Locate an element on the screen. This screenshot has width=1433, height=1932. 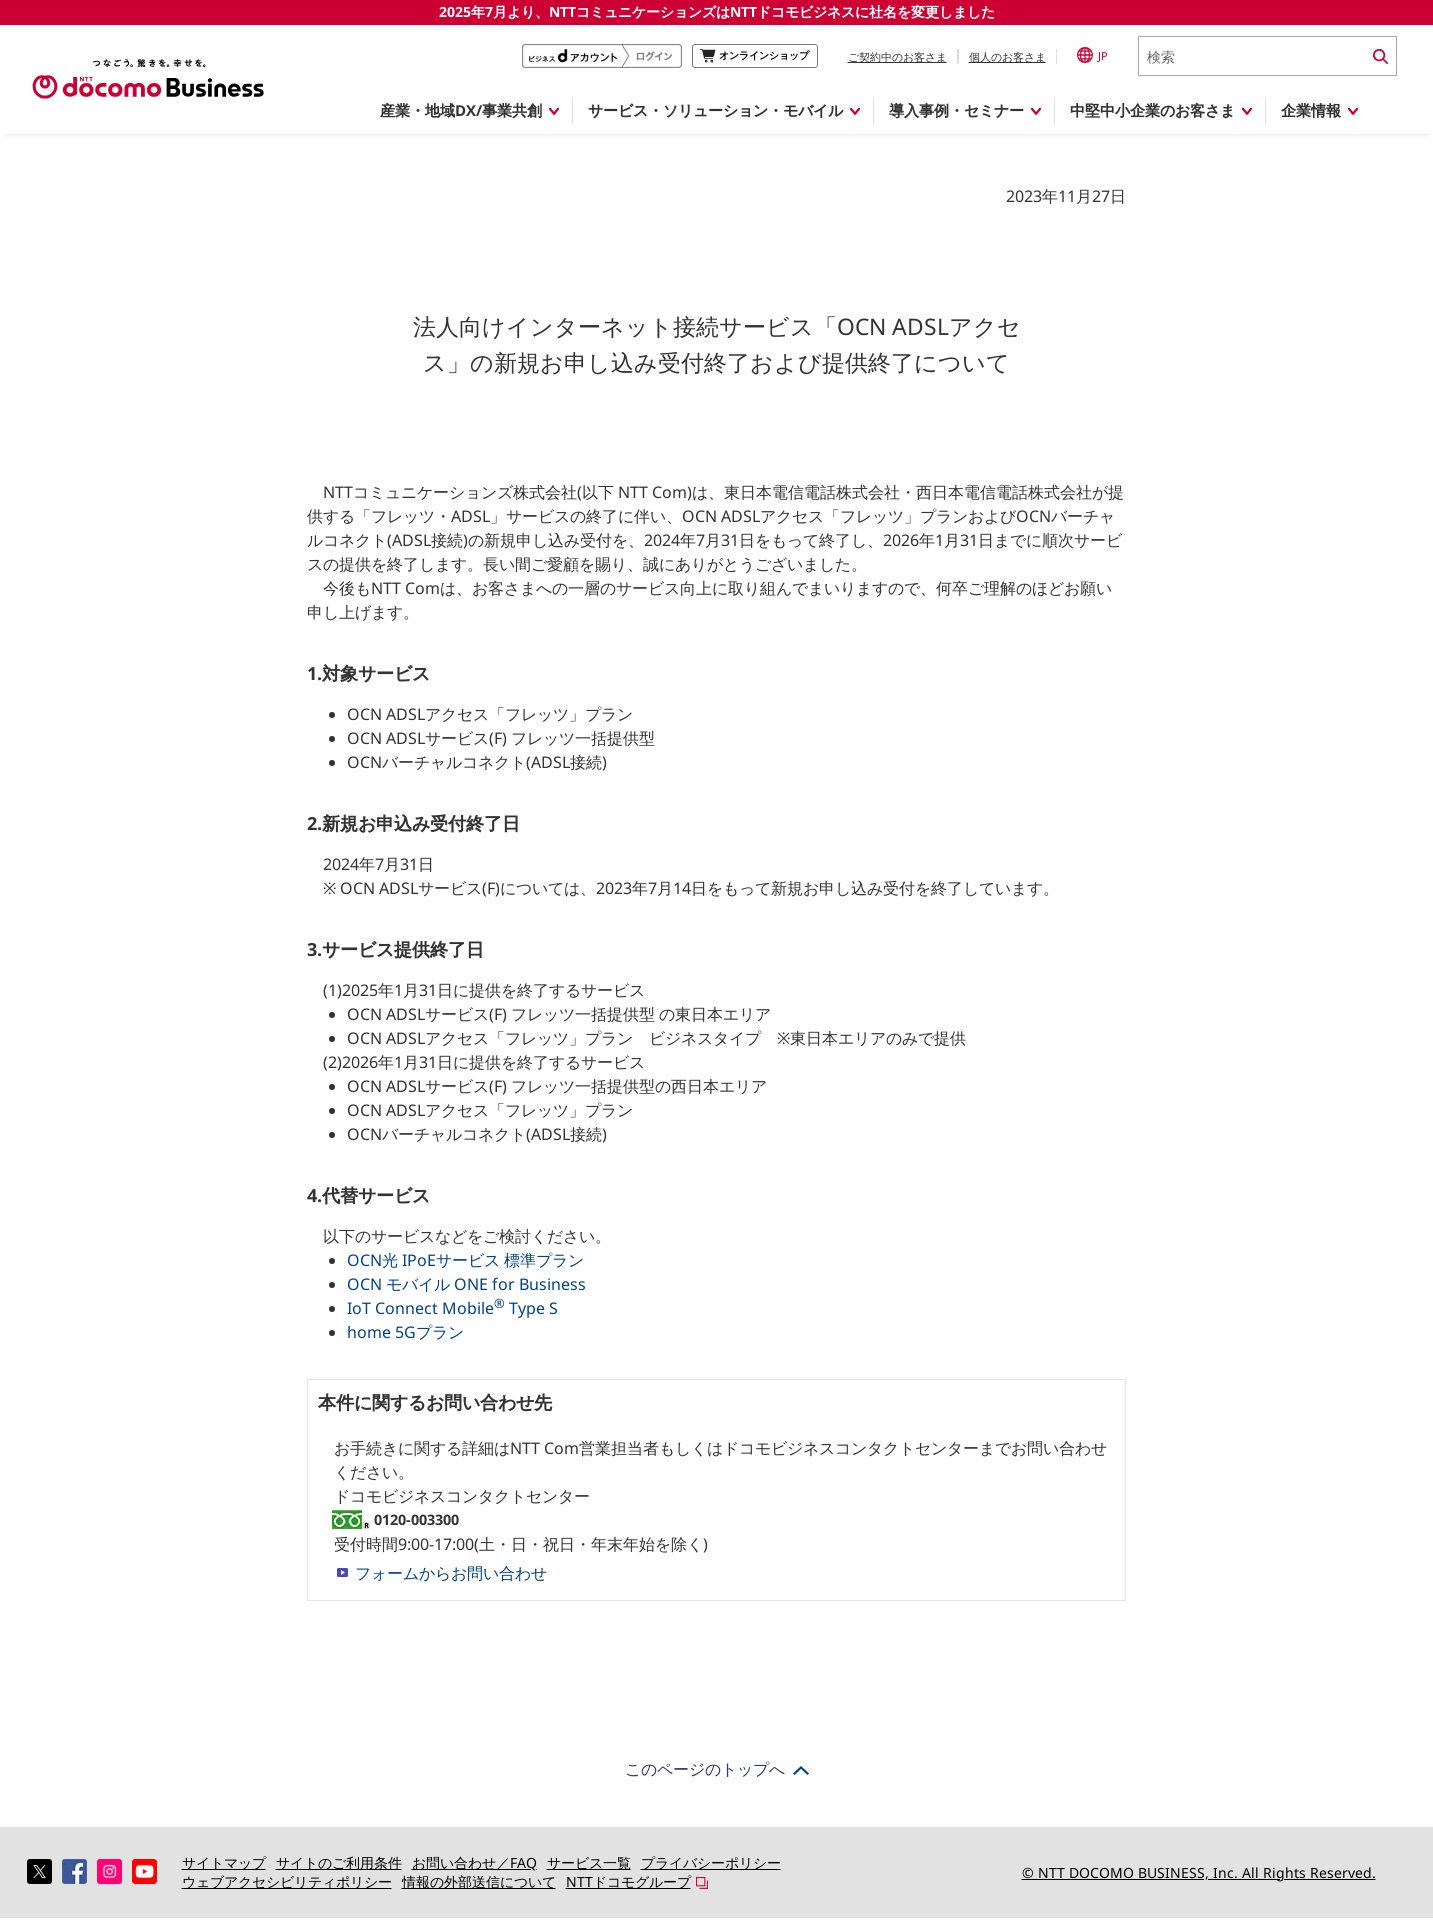
home 5Gプラン is located at coordinates (405, 1332).